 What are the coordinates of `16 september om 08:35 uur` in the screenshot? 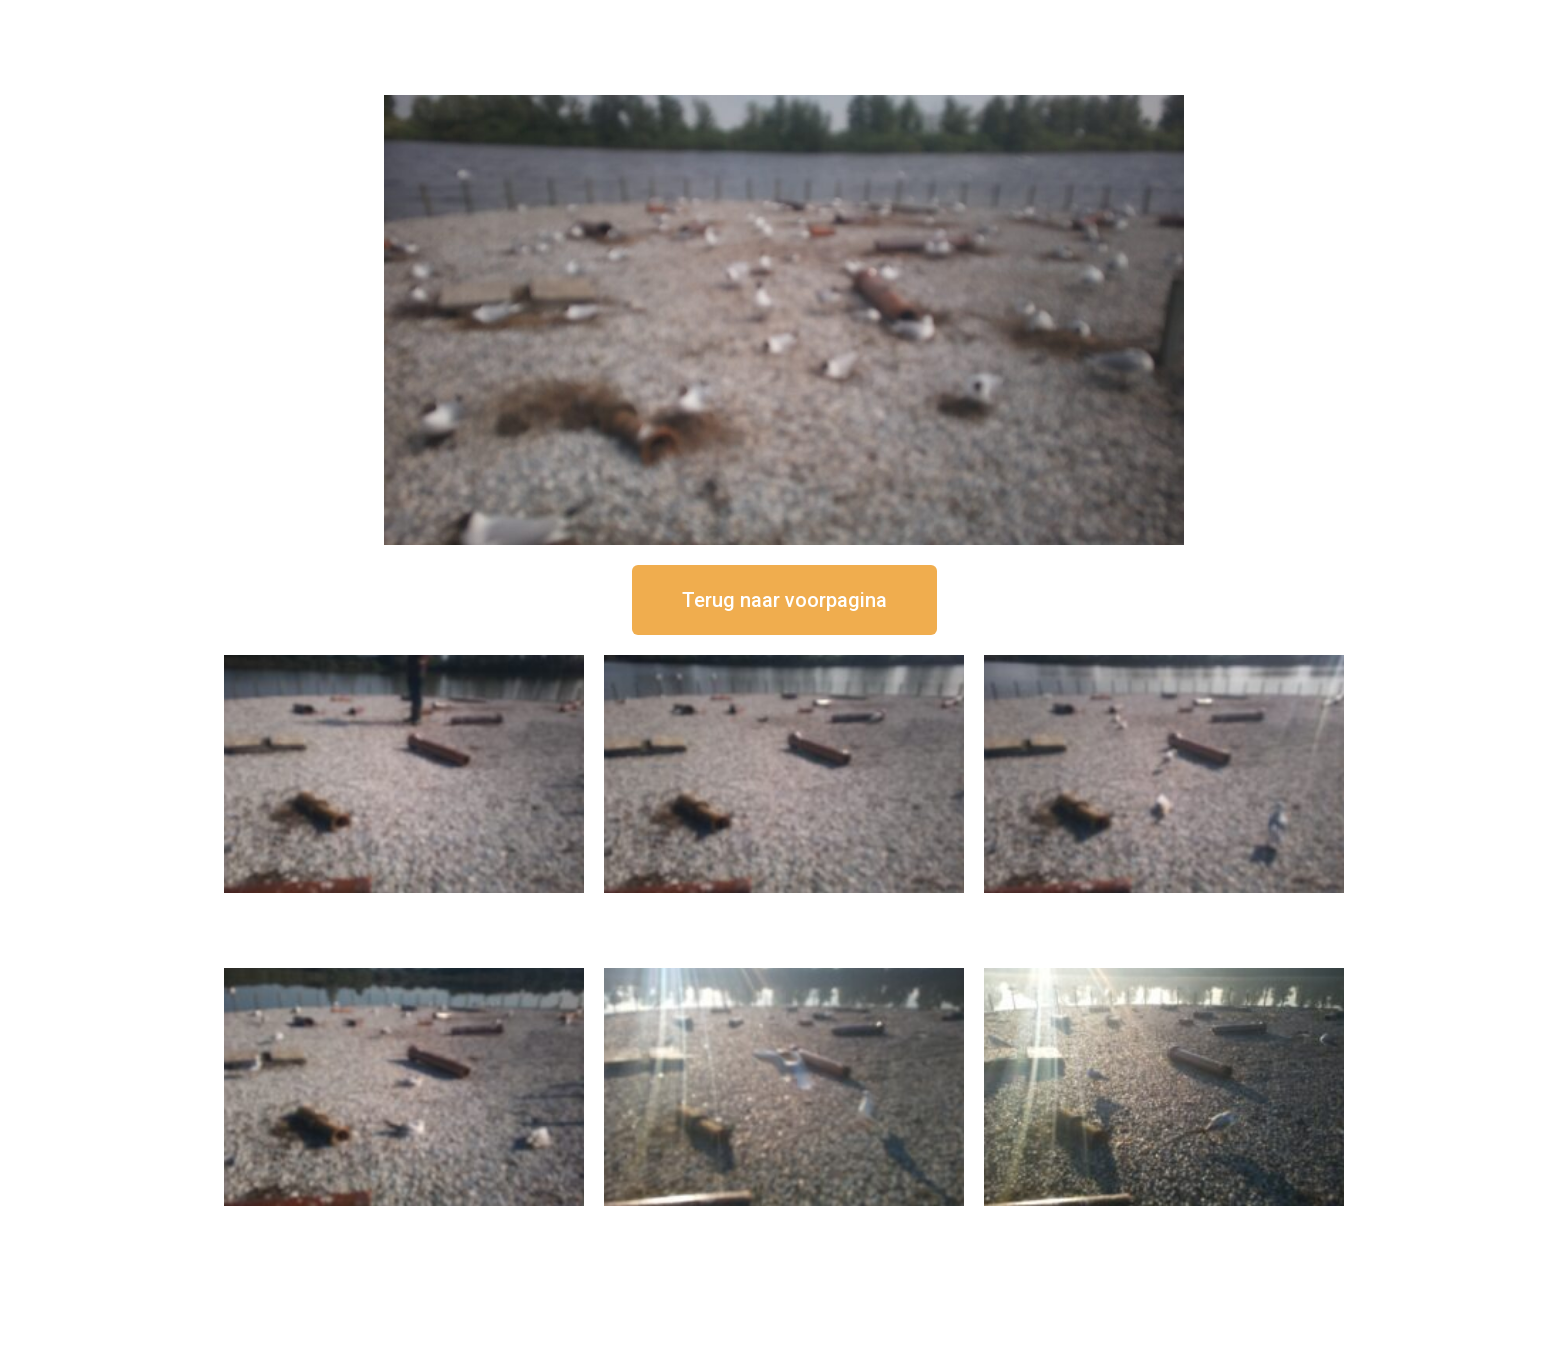 It's located at (1164, 1222).